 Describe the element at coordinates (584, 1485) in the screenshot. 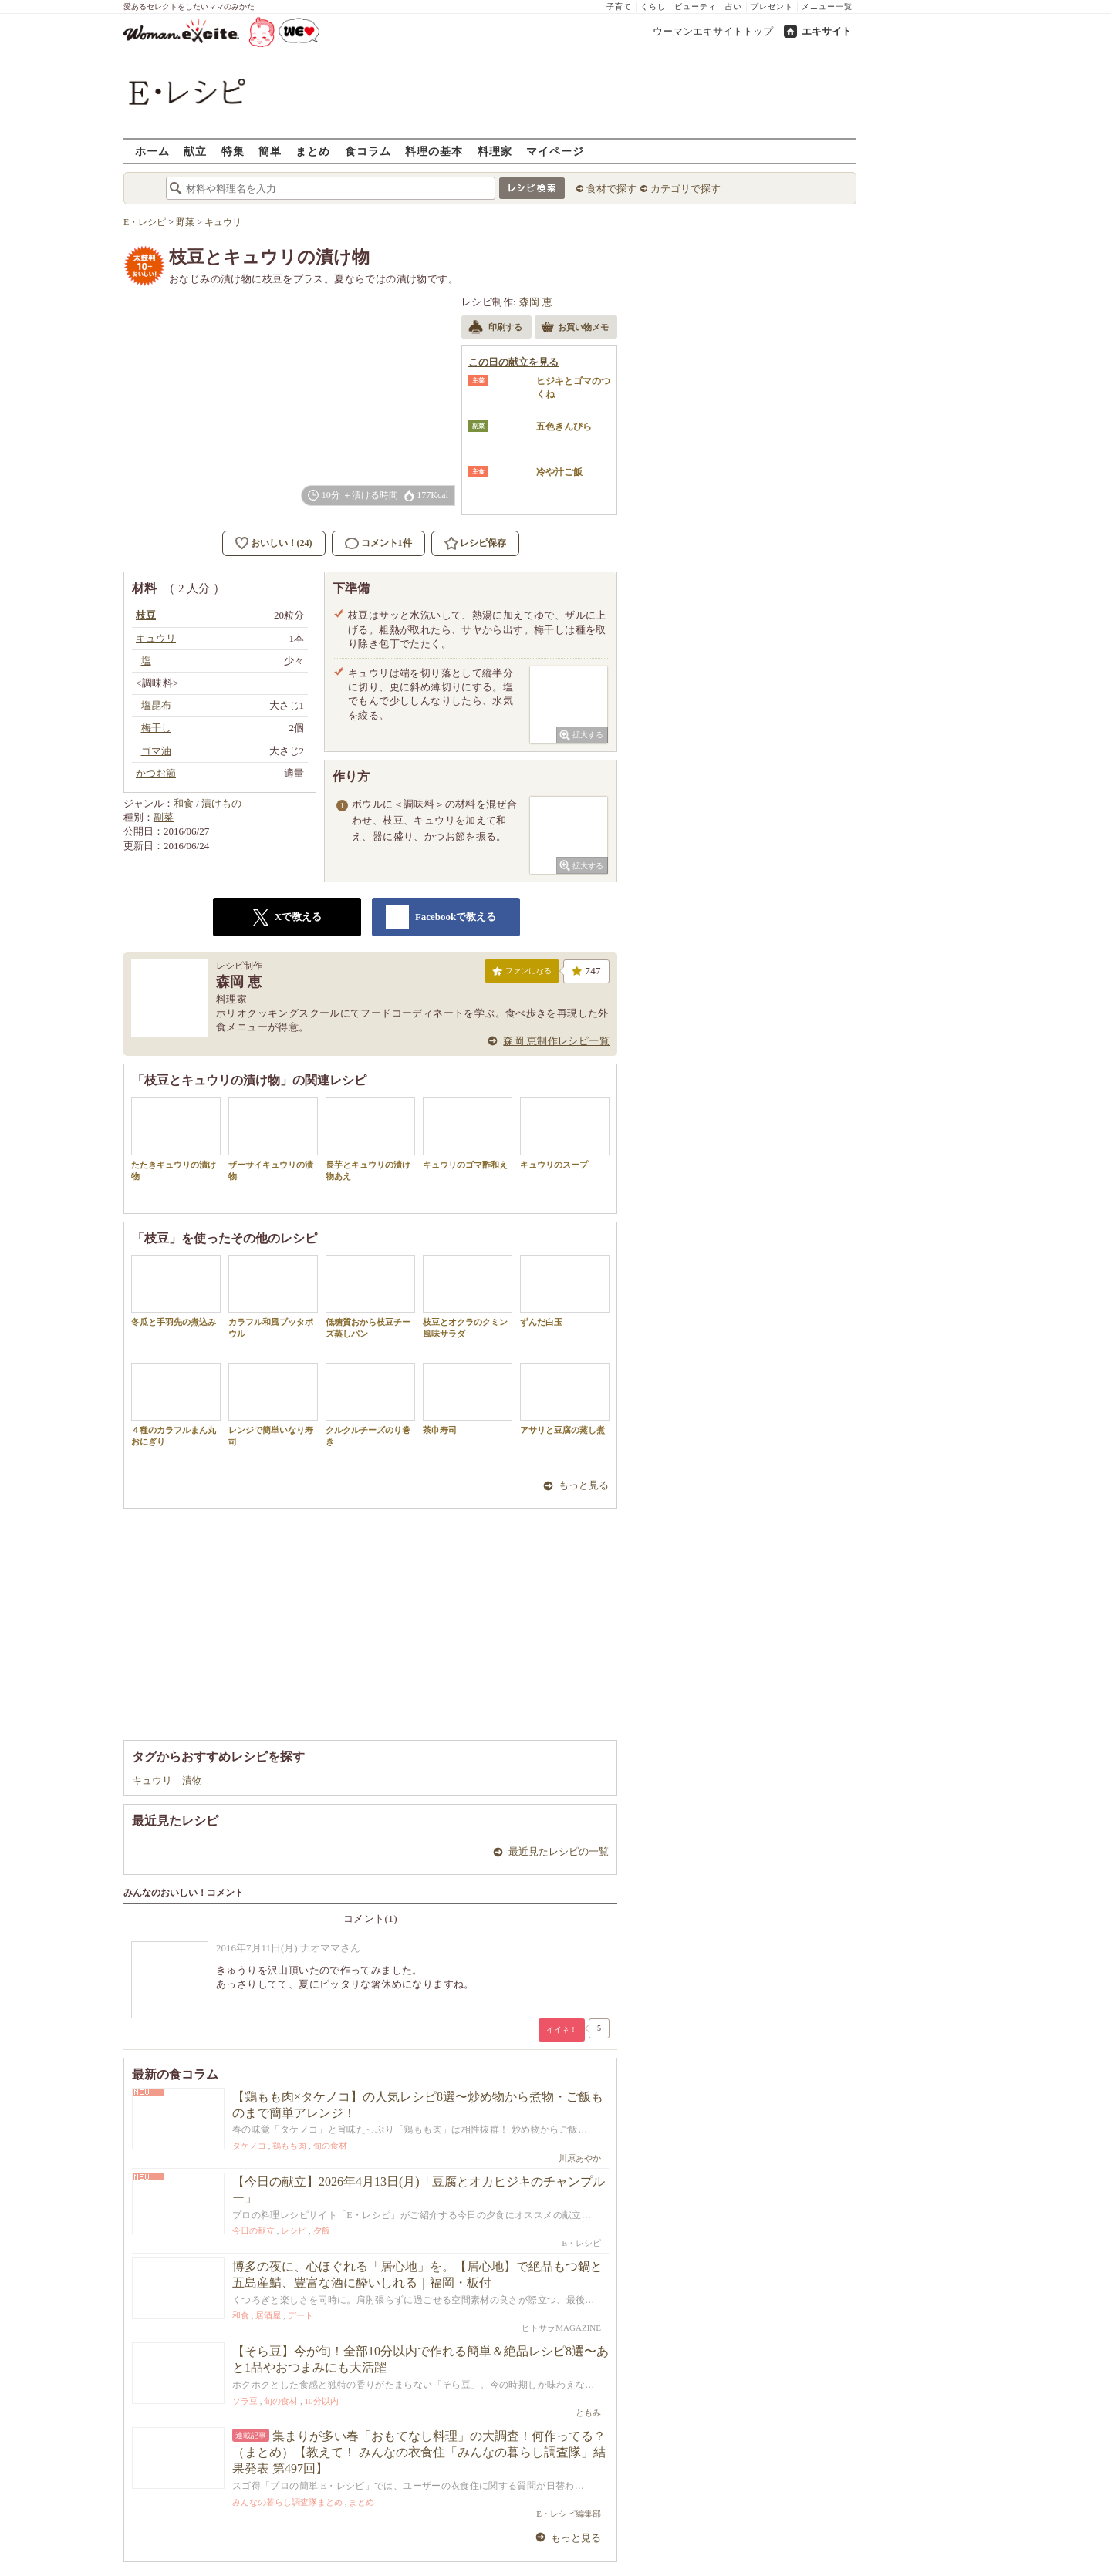

I see `もっと見る` at that location.